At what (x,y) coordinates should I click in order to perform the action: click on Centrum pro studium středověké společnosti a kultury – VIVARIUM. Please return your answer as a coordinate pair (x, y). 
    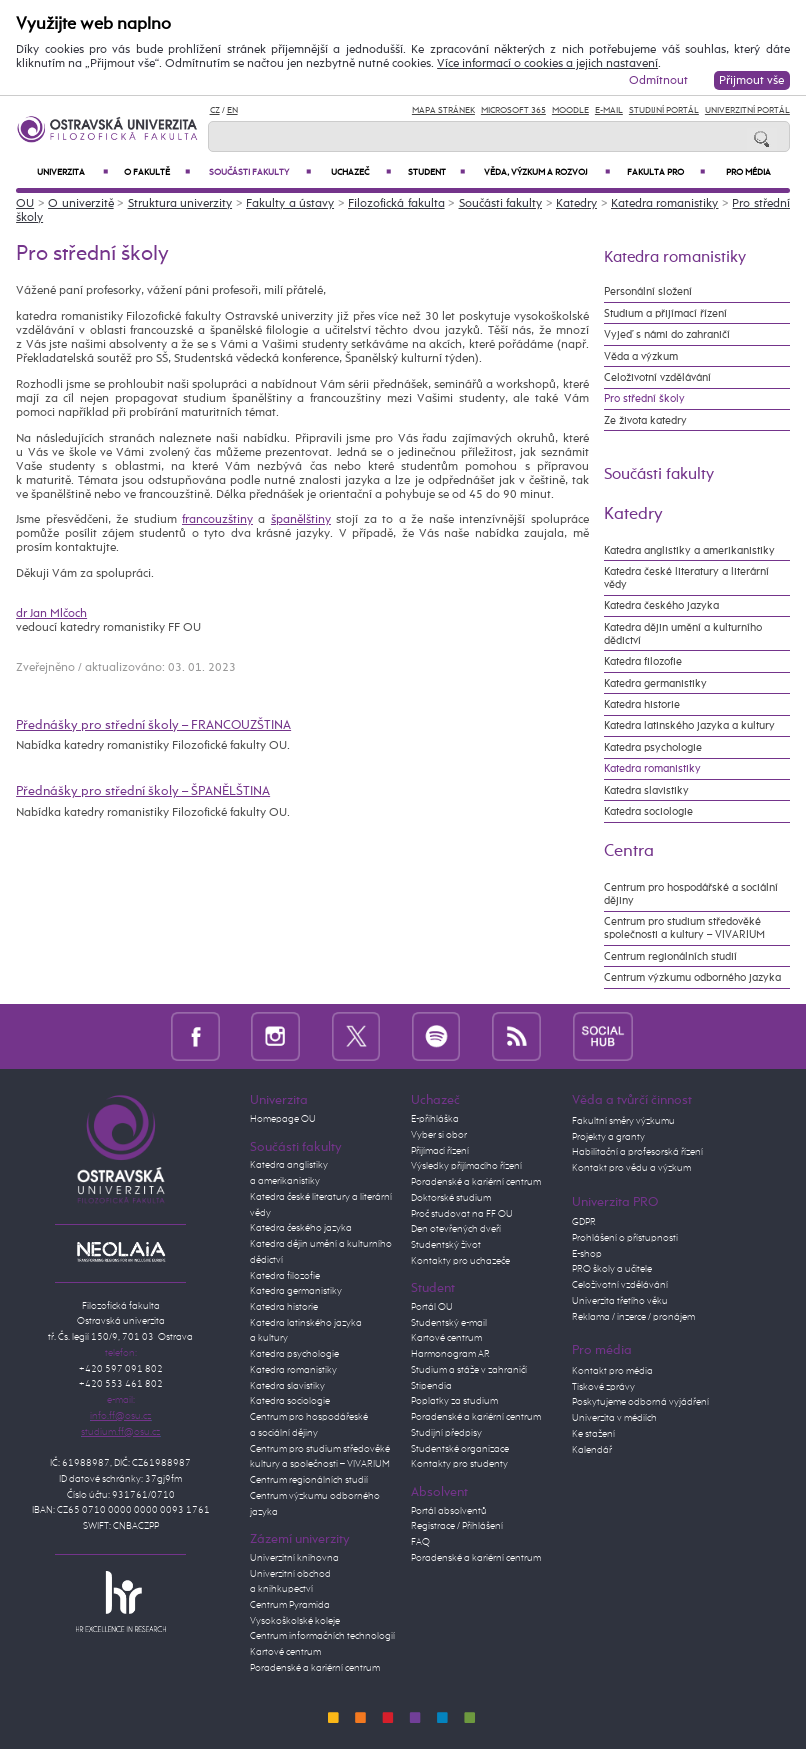
    Looking at the image, I should click on (684, 928).